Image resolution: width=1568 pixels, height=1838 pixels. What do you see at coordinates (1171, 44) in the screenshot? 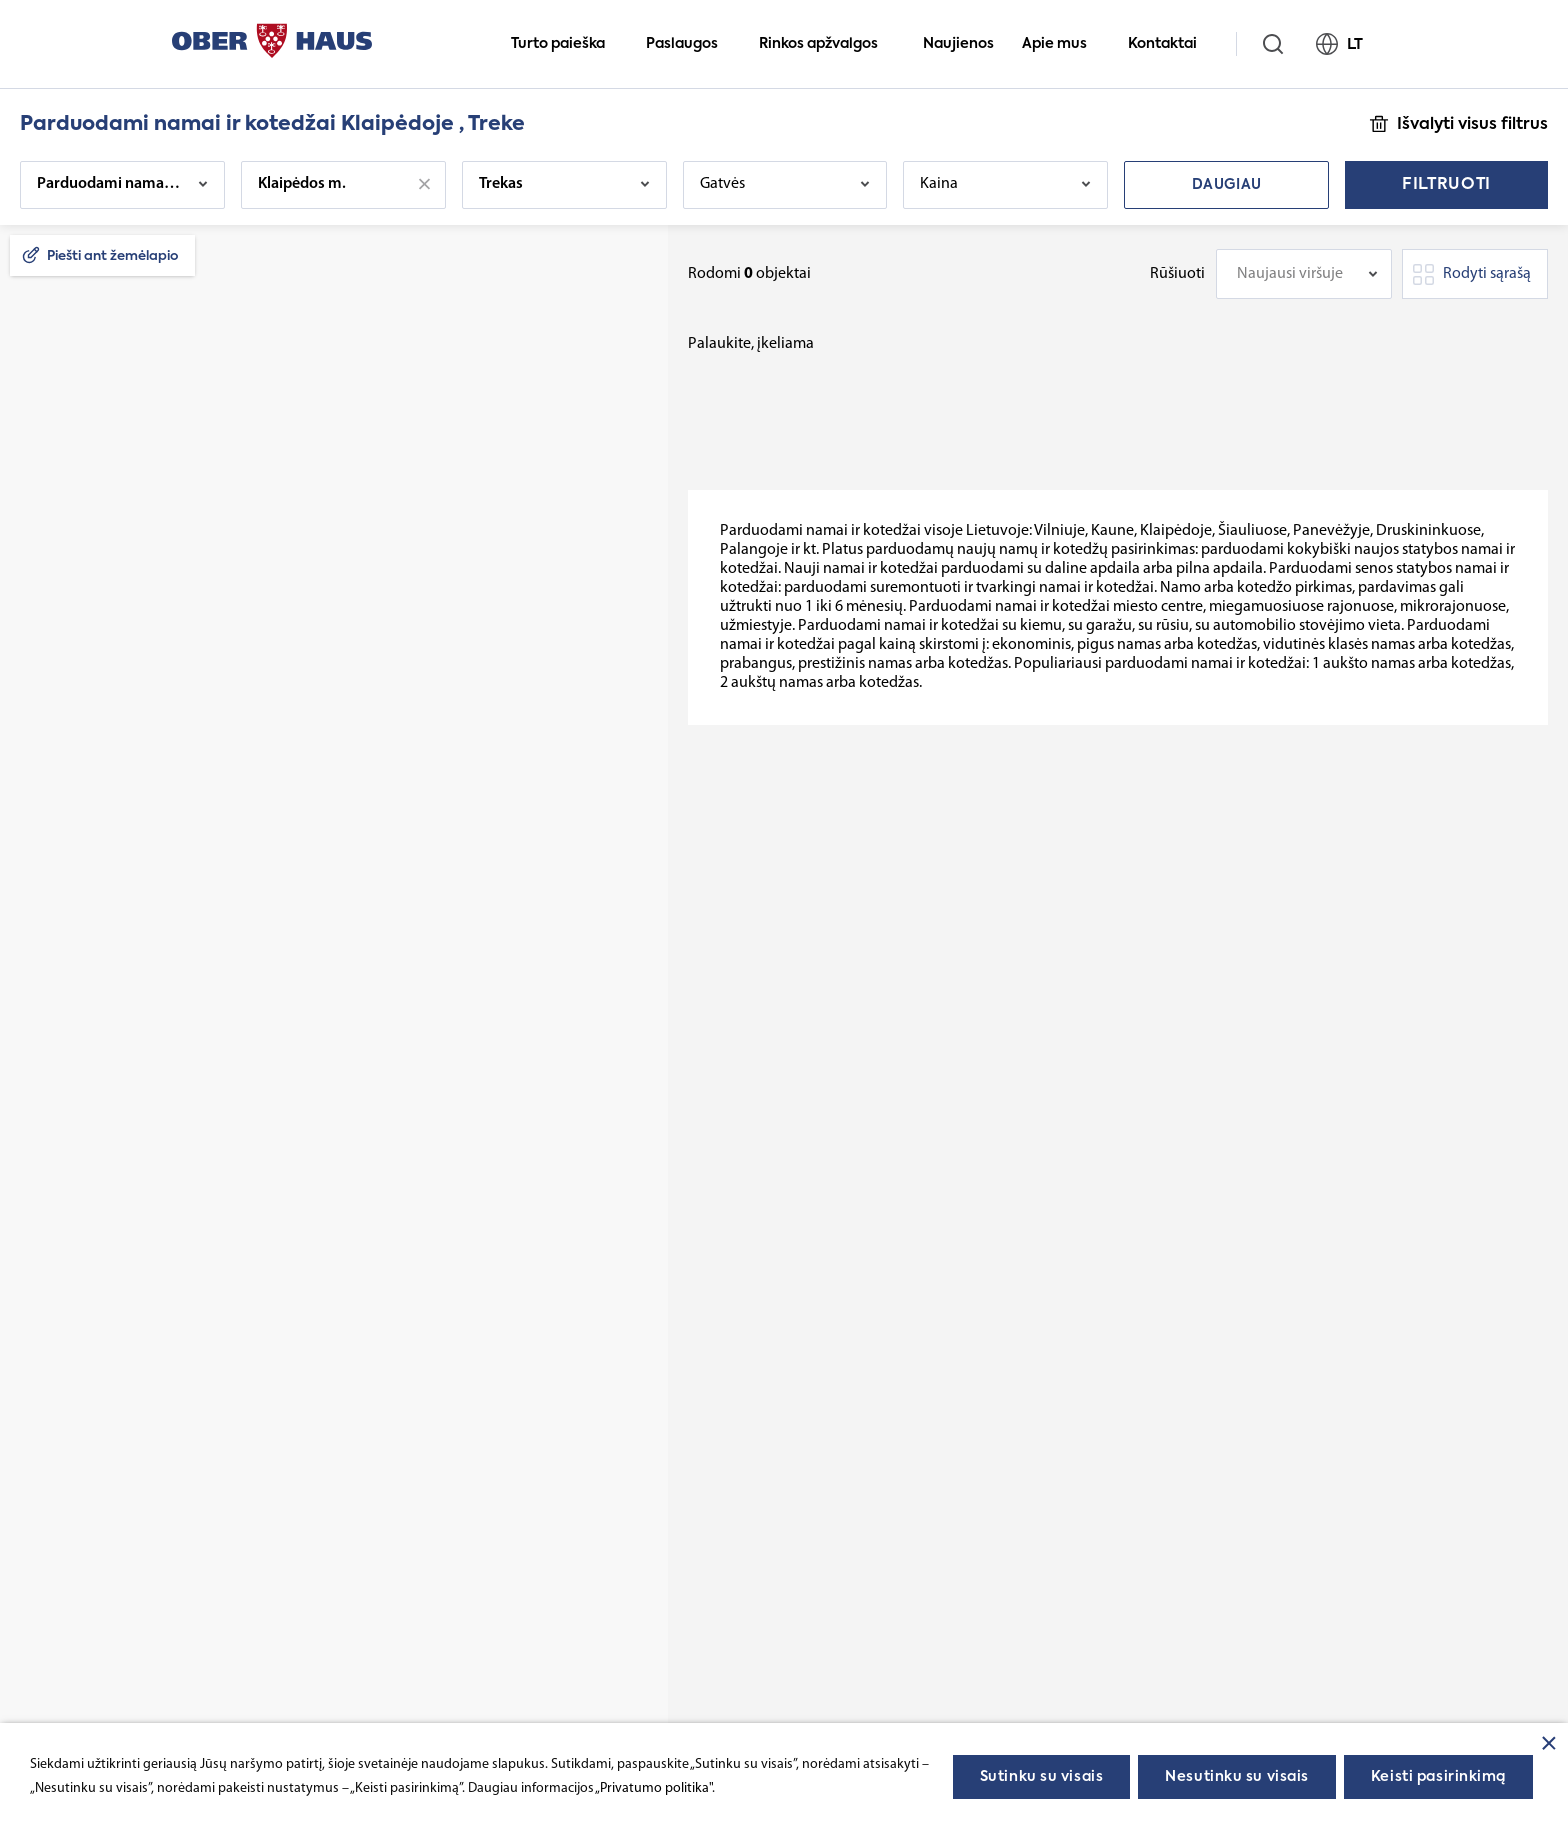
I see `Kontaktai` at bounding box center [1171, 44].